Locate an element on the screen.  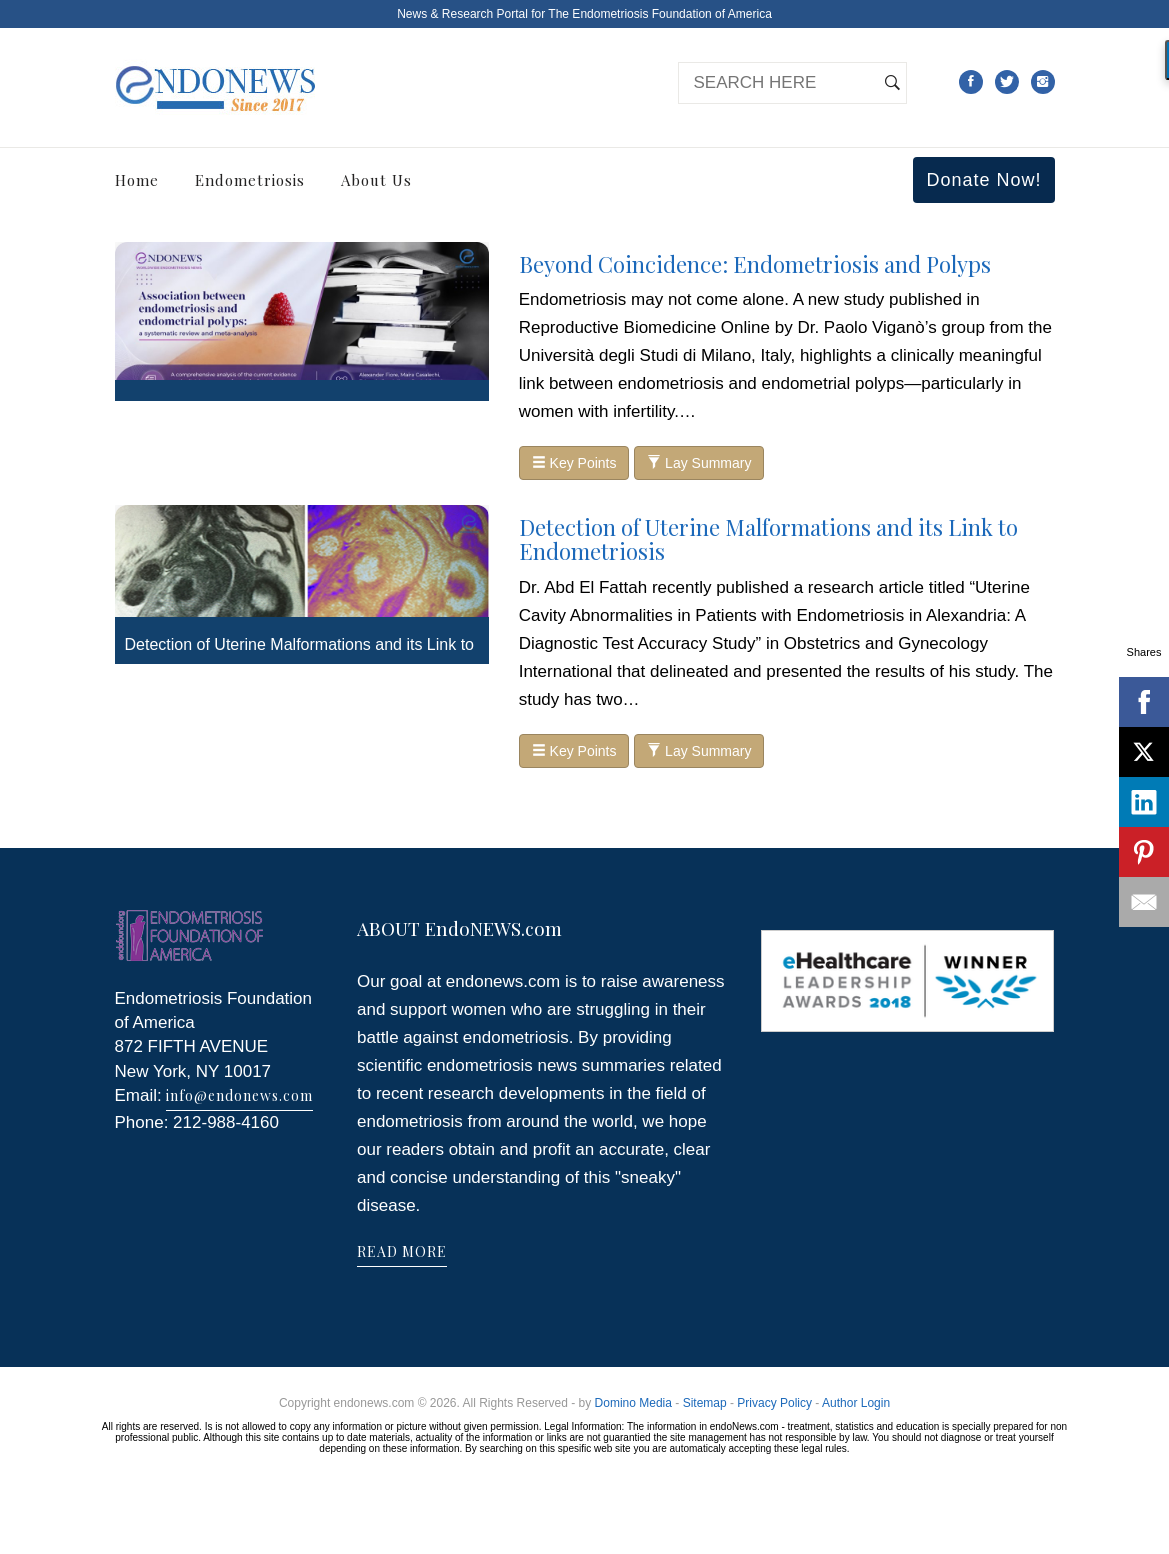
READ MORE is located at coordinates (402, 1251).